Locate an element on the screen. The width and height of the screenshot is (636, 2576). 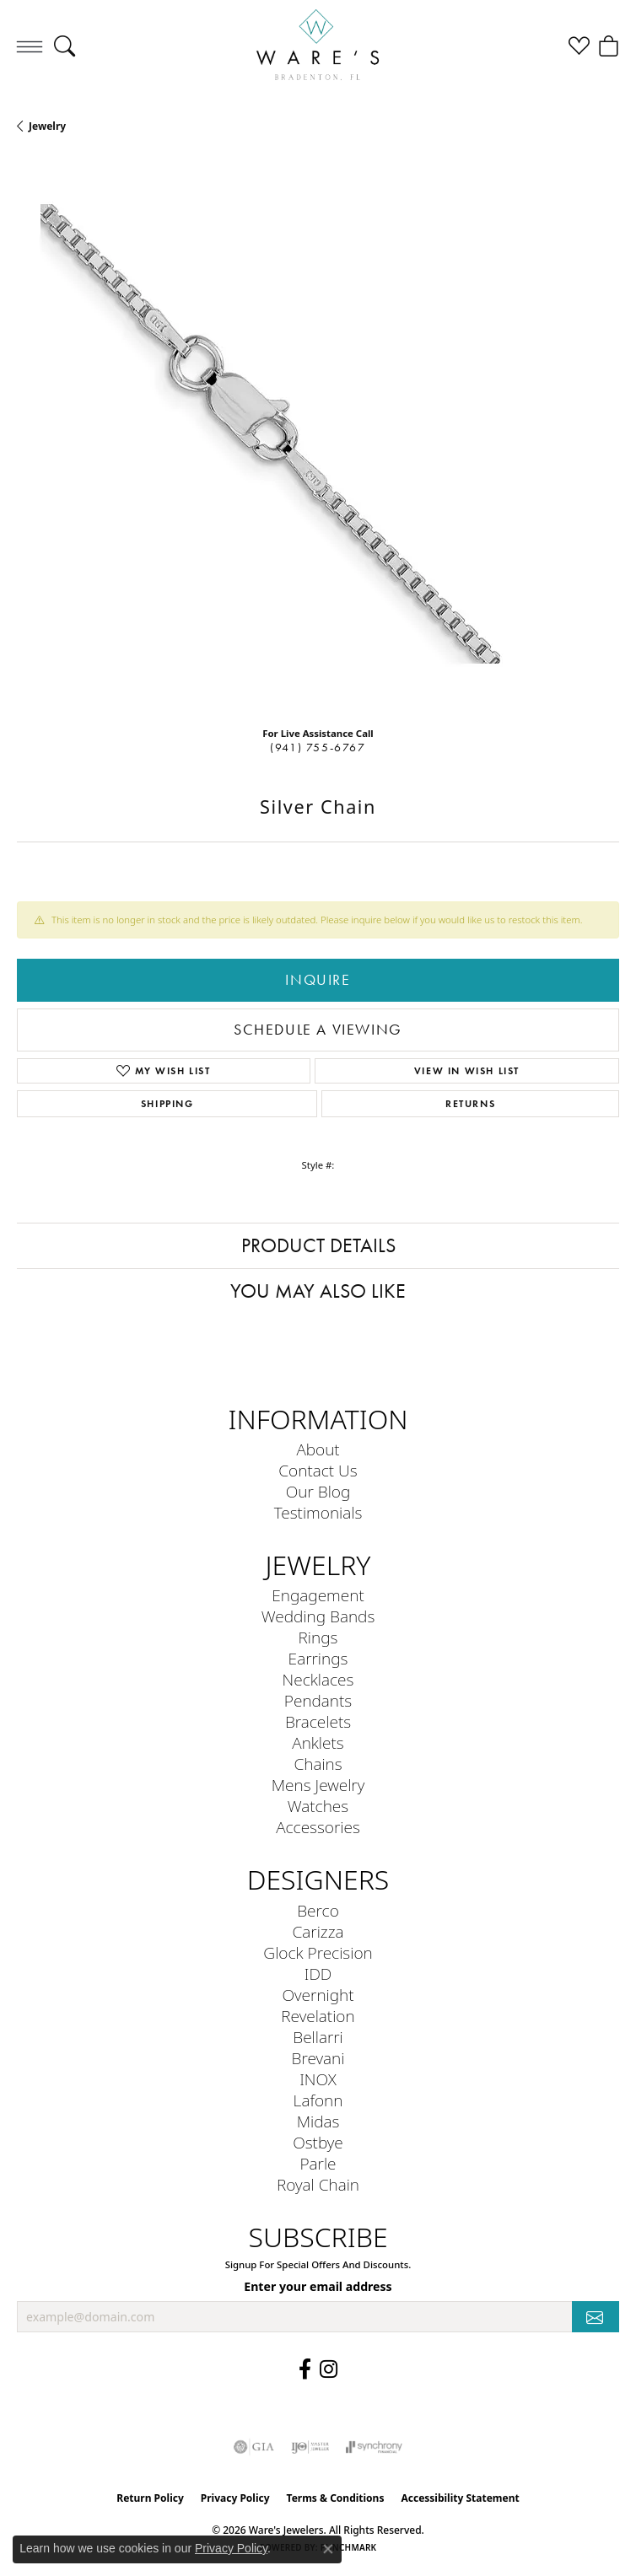
INOX is located at coordinates (318, 2079).